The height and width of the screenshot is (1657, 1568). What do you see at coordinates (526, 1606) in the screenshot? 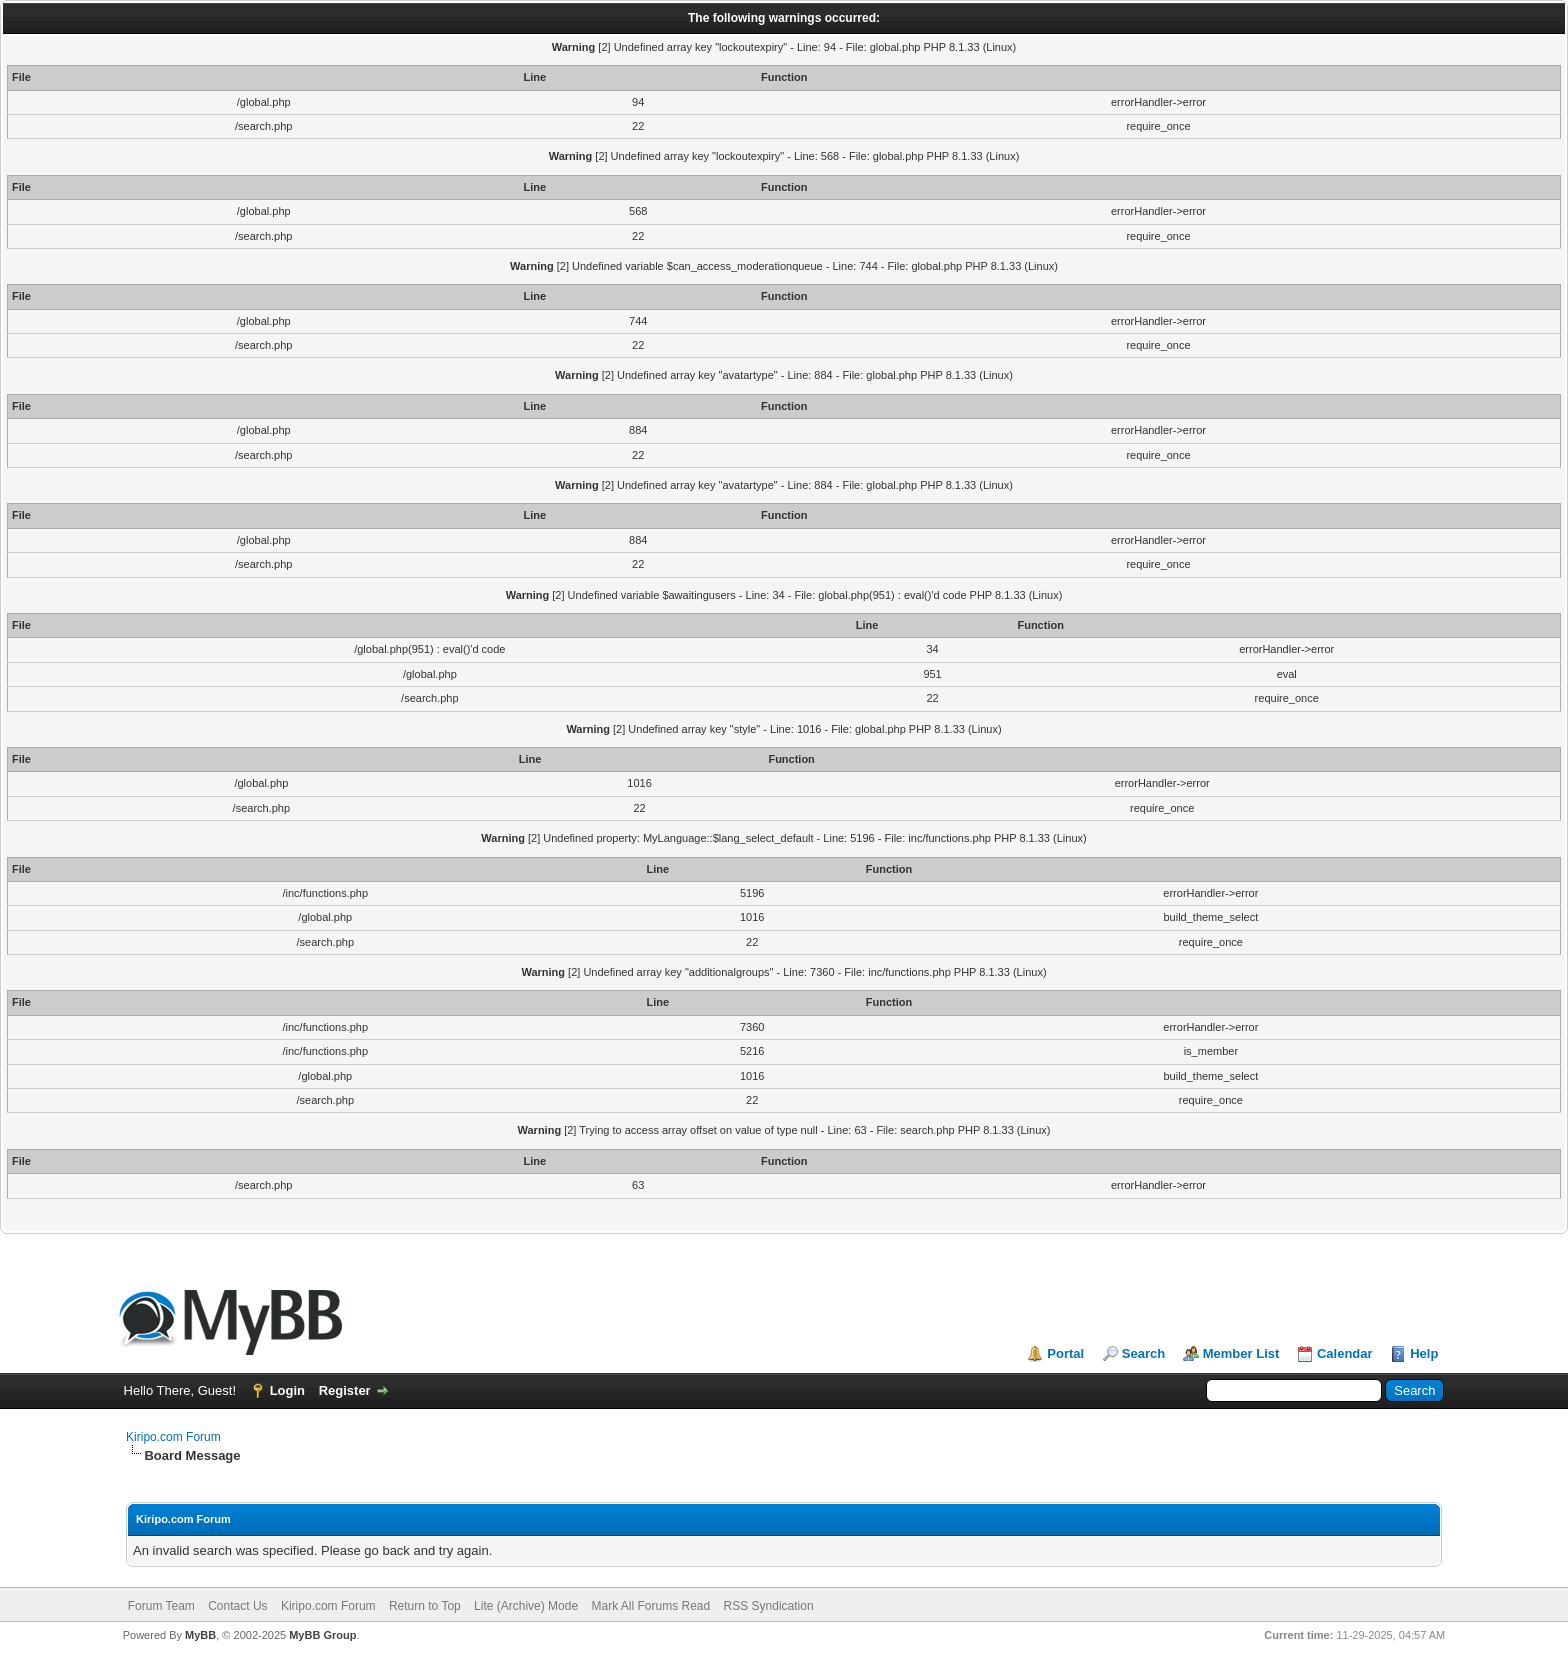
I see `Lite (Archive) Mode` at bounding box center [526, 1606].